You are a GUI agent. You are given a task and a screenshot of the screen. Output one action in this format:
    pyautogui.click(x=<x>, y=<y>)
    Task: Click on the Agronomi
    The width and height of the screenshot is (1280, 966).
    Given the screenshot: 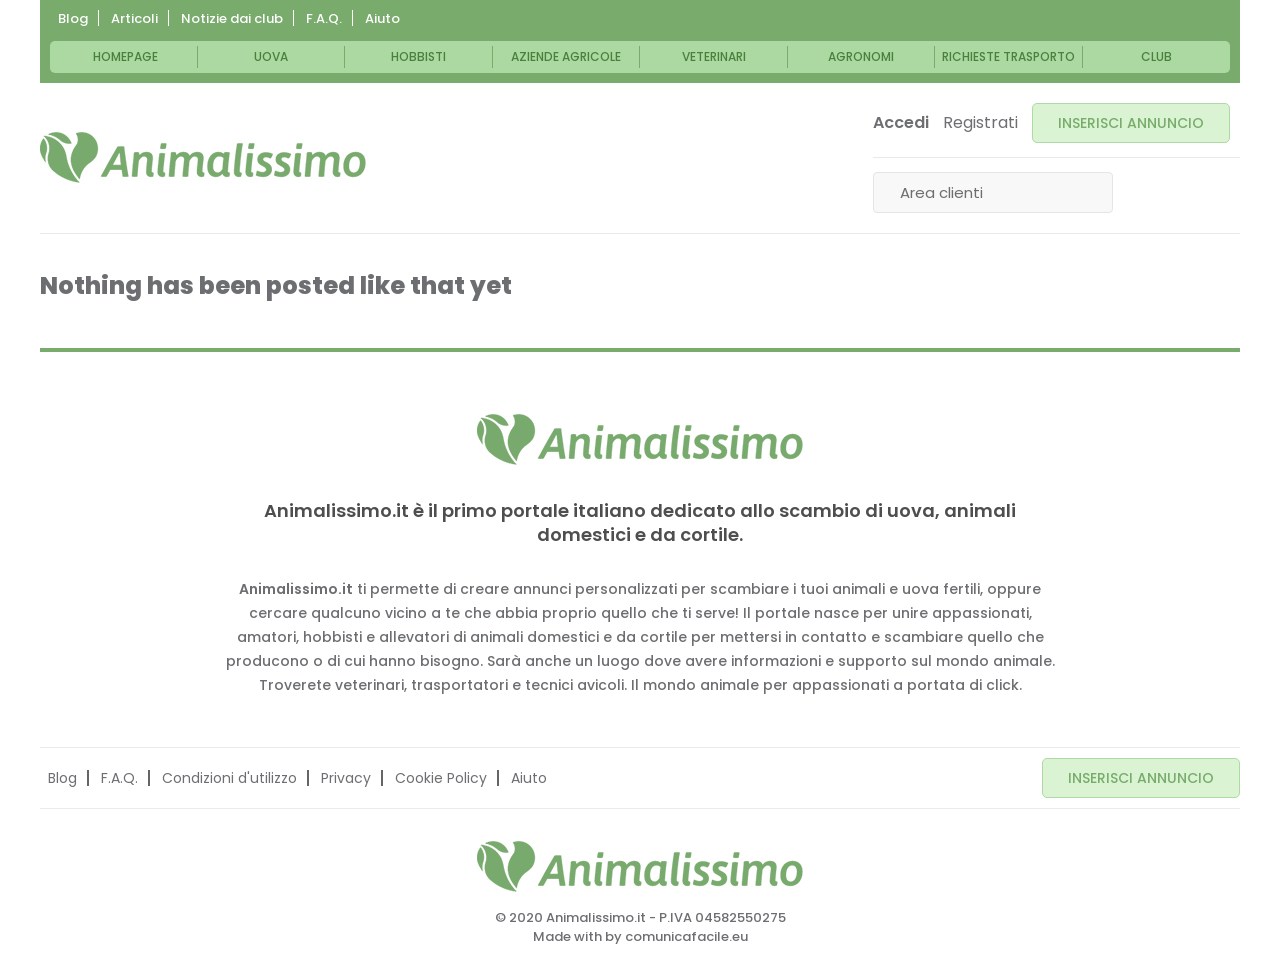 What is the action you would take?
    pyautogui.click(x=861, y=56)
    